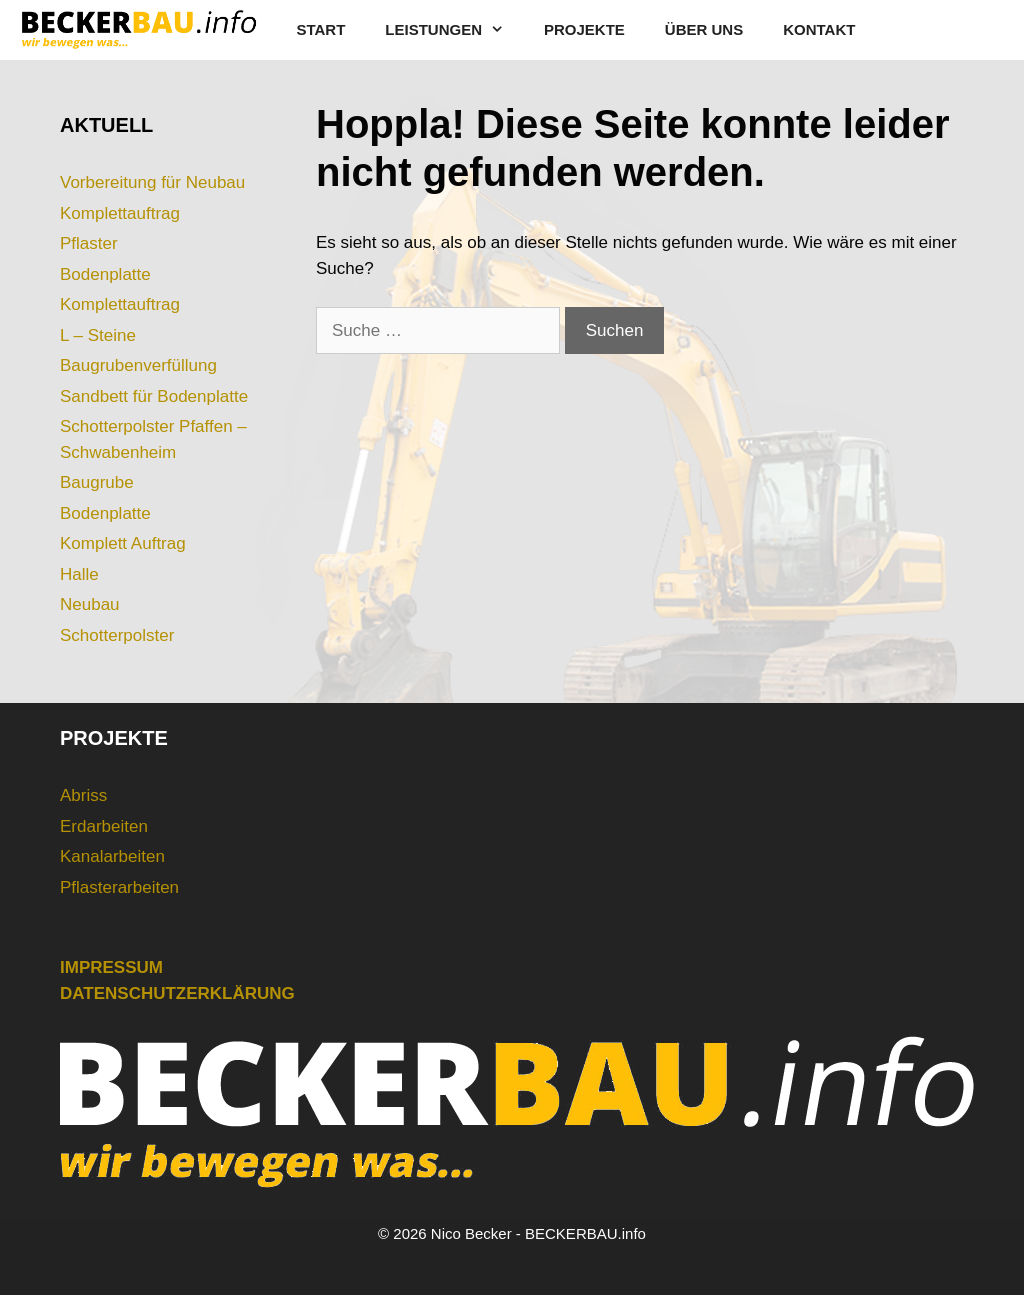 The height and width of the screenshot is (1295, 1024). What do you see at coordinates (154, 396) in the screenshot?
I see `Sandbett für Bodenplatte` at bounding box center [154, 396].